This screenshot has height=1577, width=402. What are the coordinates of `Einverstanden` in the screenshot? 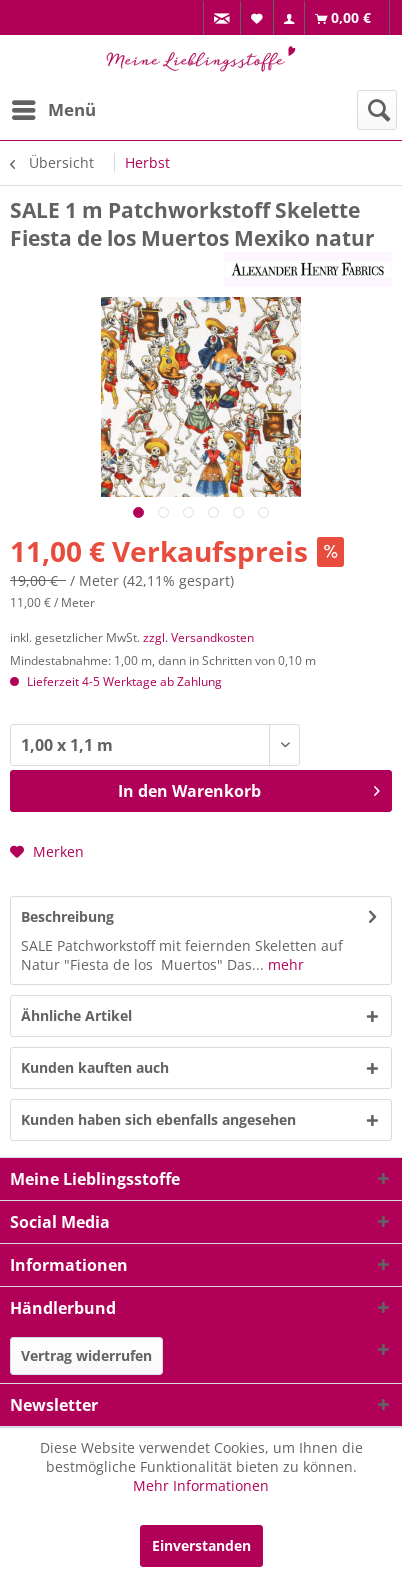 It's located at (201, 1545).